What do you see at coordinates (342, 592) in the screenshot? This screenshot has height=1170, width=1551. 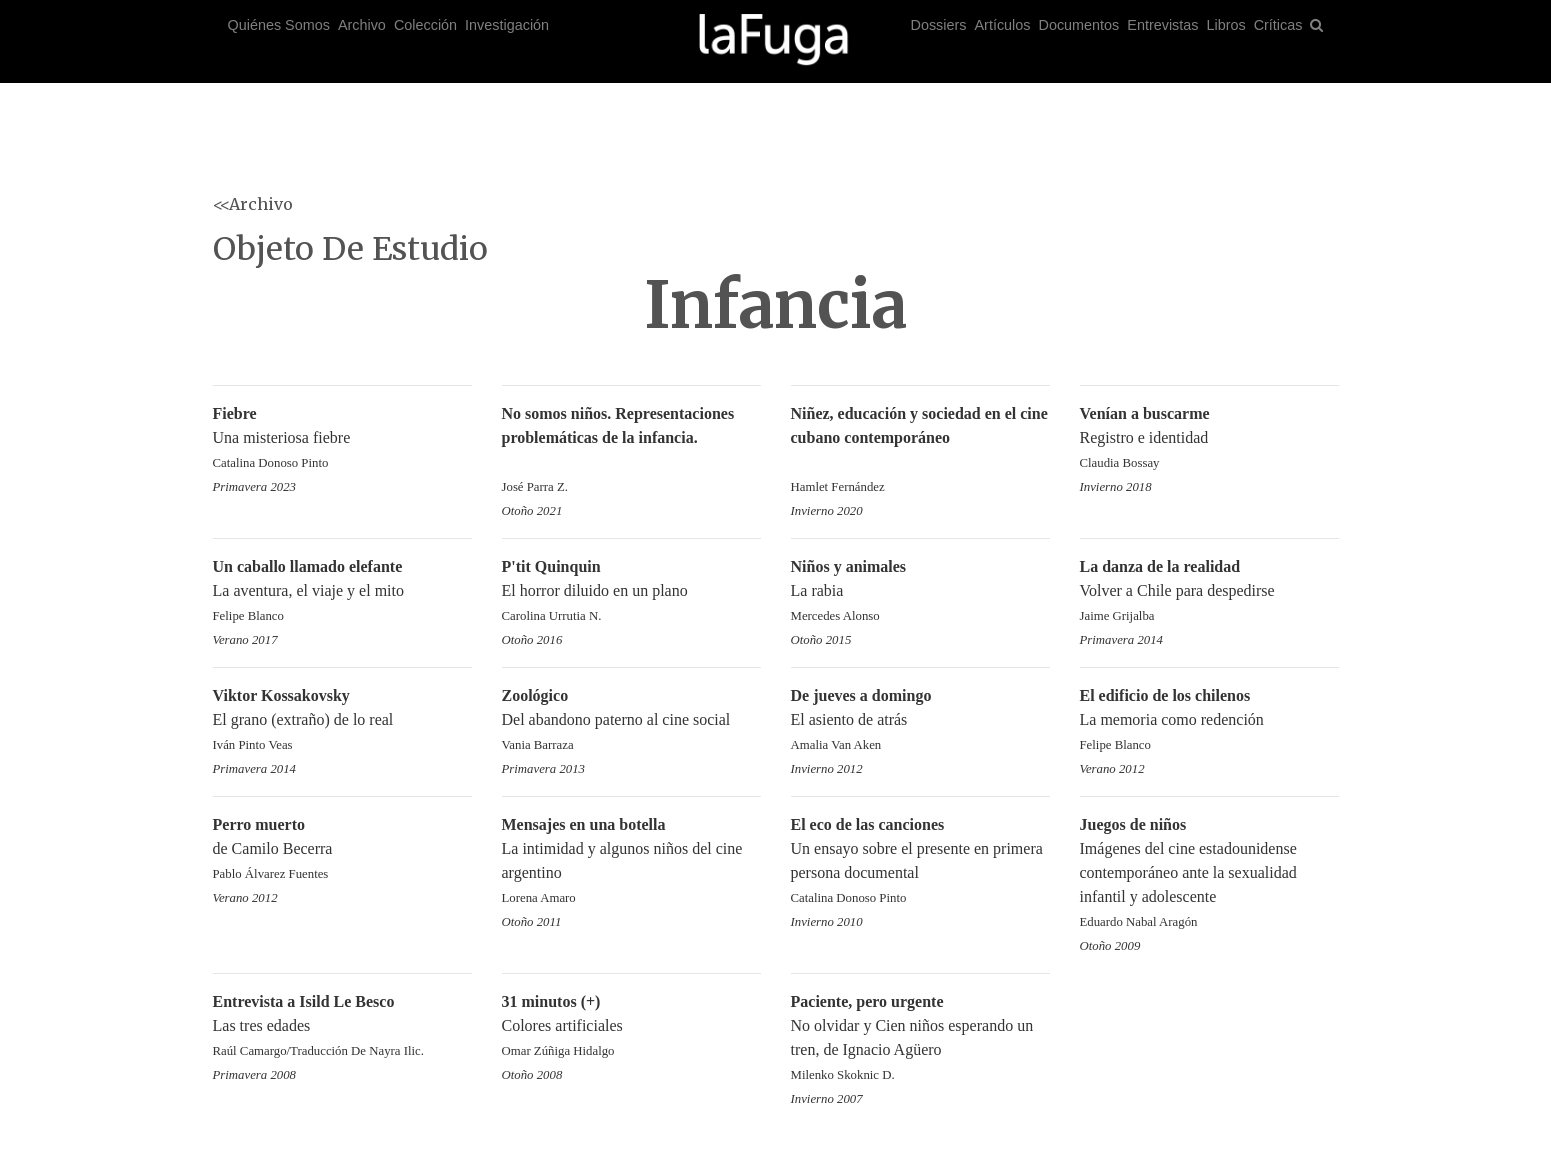 I see `La aventura, el viaje y el mito` at bounding box center [342, 592].